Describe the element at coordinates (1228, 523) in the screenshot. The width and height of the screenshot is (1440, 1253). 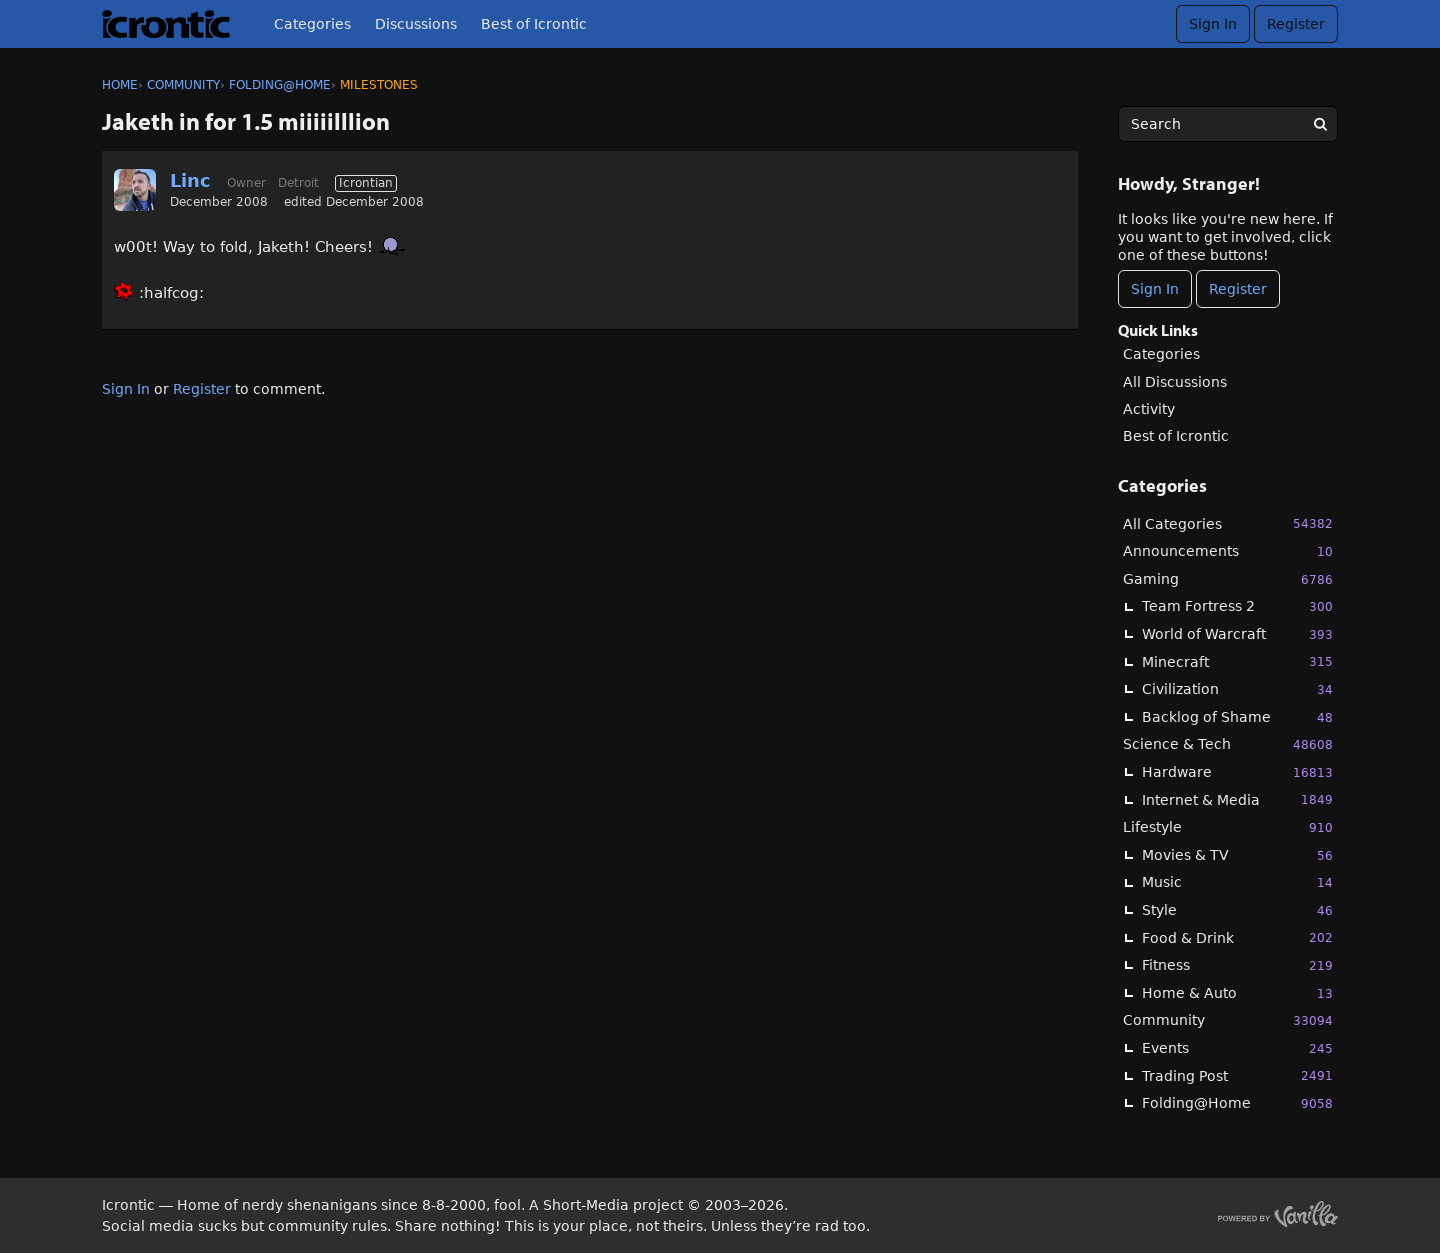
I see `All Categories` at that location.